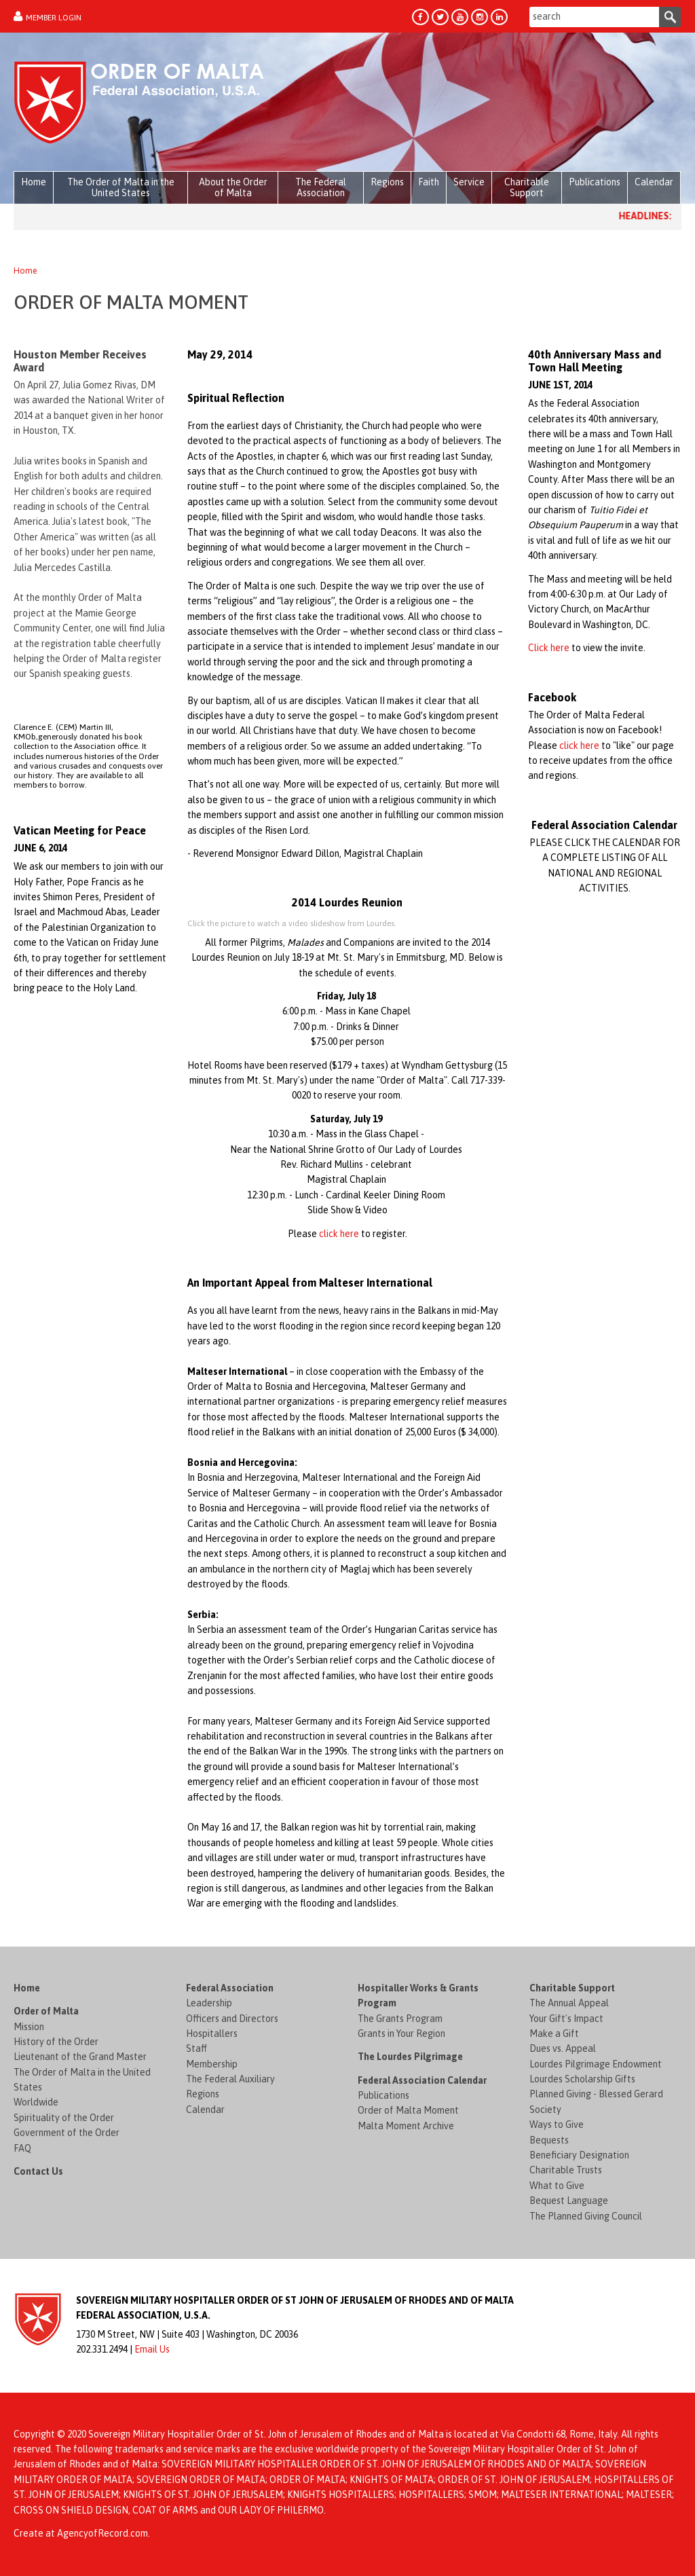 This screenshot has width=695, height=2576. I want to click on Member Login, so click(53, 17).